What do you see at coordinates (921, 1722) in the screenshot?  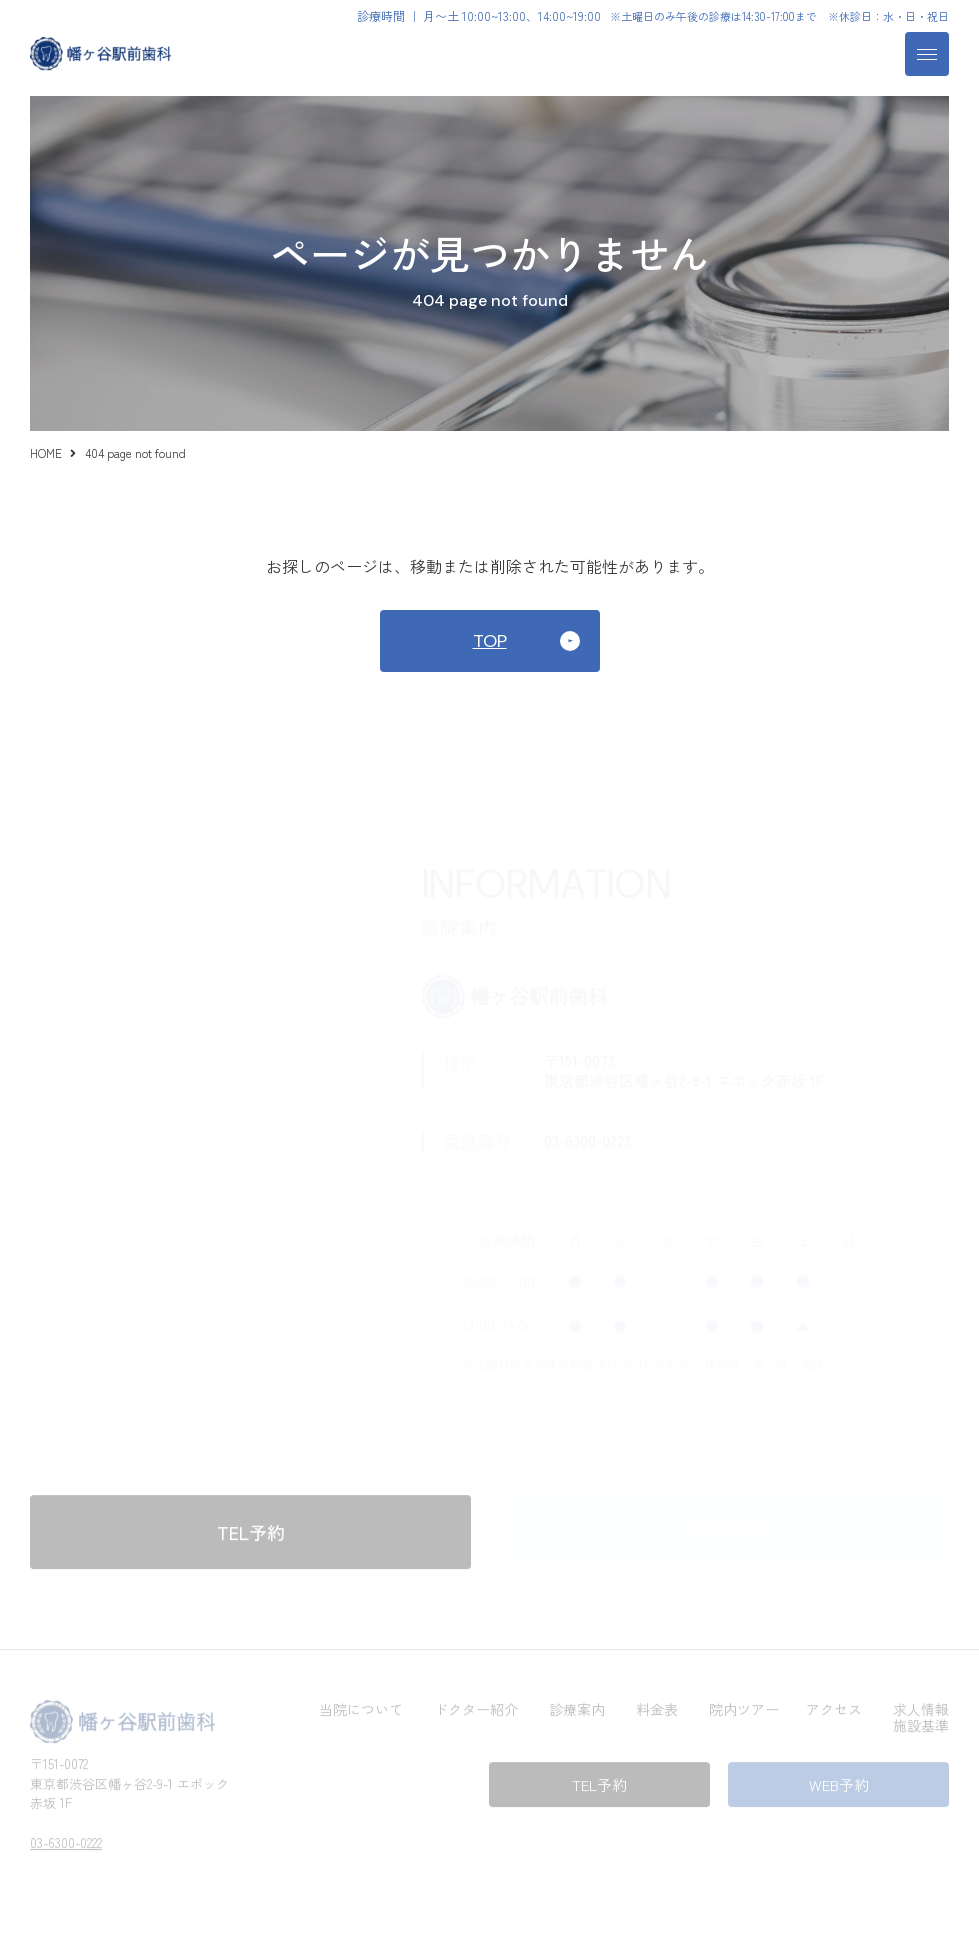 I see `施設基準` at bounding box center [921, 1722].